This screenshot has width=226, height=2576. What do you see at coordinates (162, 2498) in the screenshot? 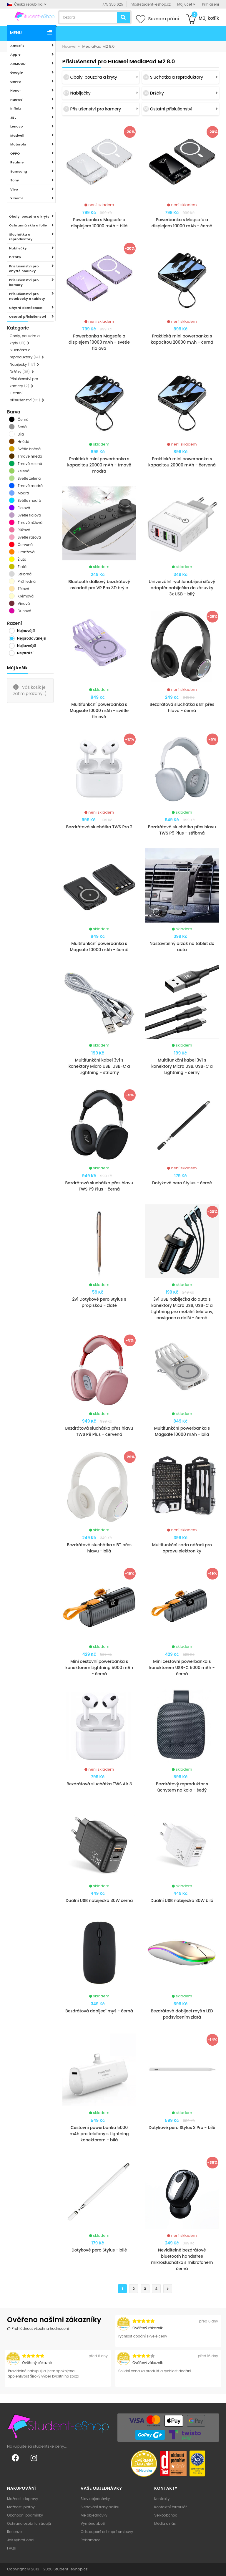
I see `Kontakty` at bounding box center [162, 2498].